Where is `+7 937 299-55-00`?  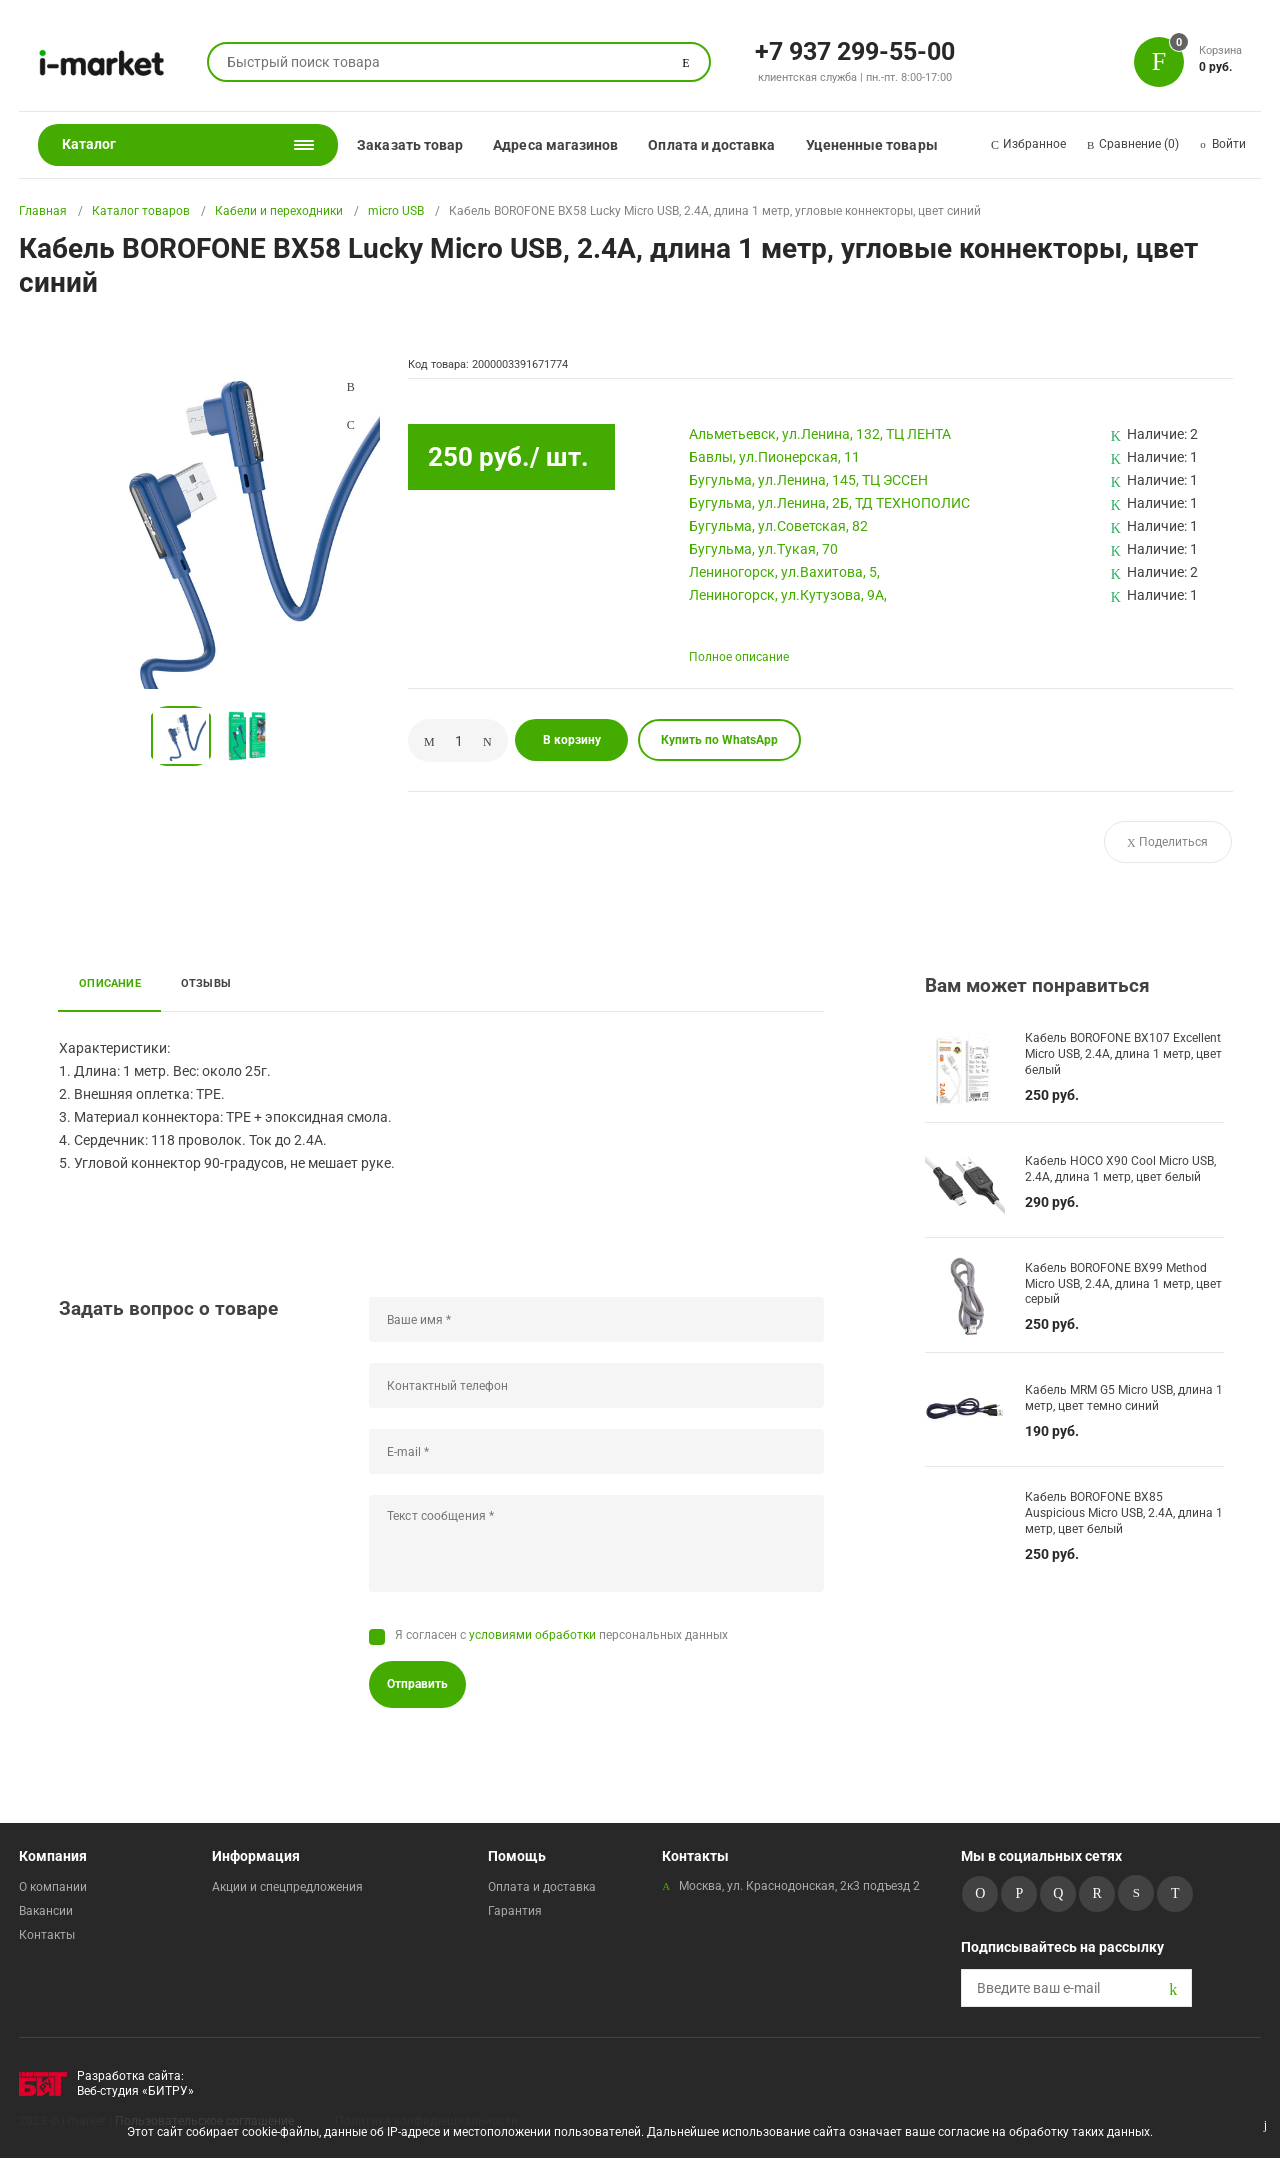 +7 937 299-55-00 is located at coordinates (855, 50).